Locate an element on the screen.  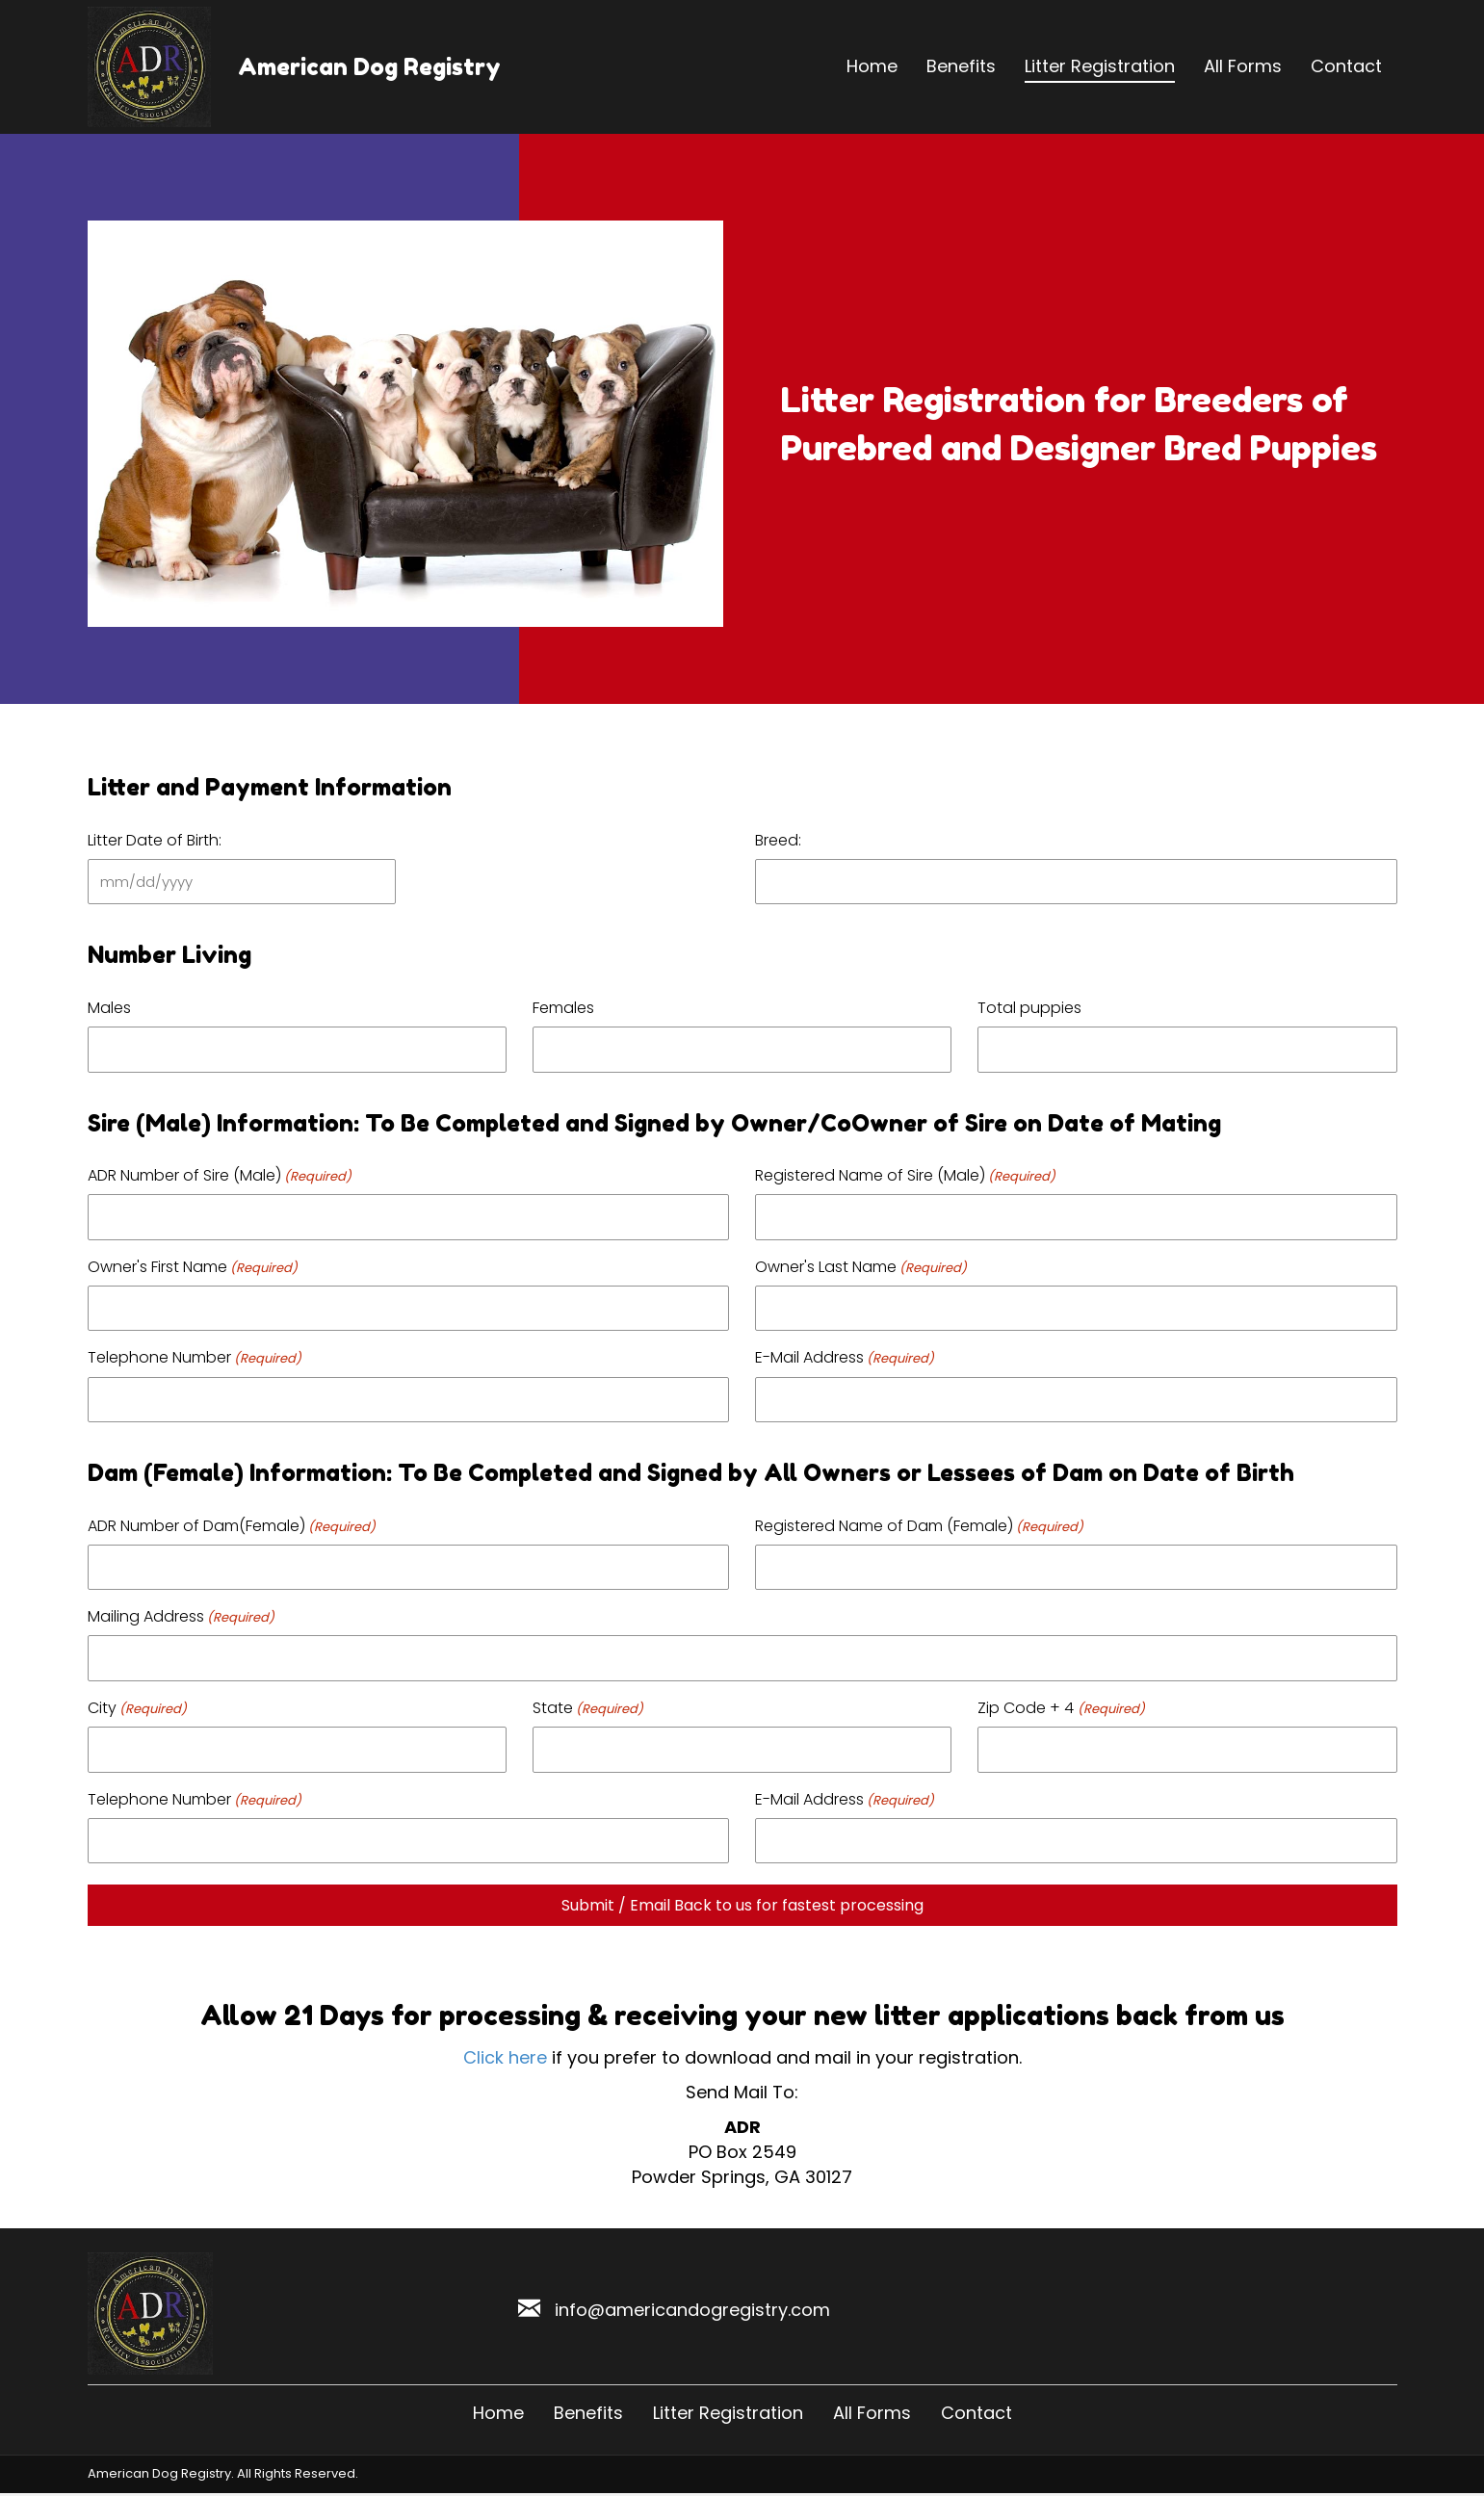
Total puppies is located at coordinates (1029, 1008).